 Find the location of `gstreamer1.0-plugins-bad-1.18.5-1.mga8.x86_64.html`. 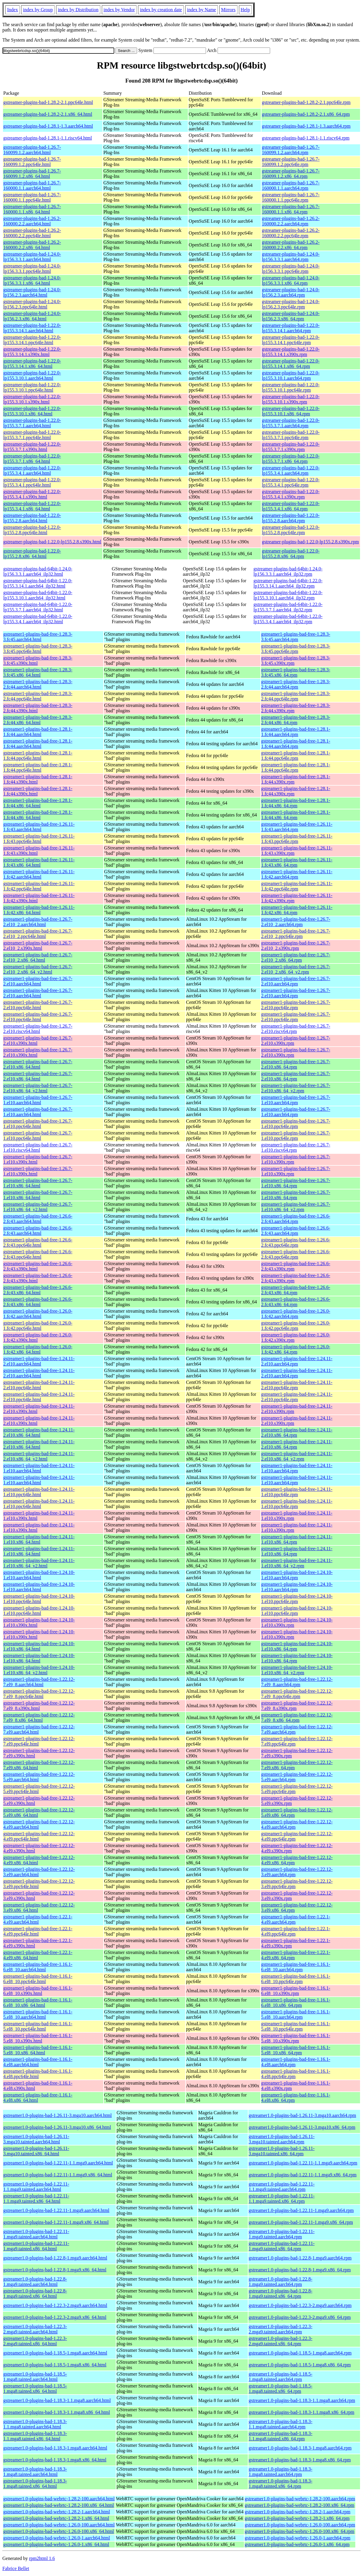

gstreamer1.0-plugins-bad-1.18.5-1.mga8.x86_64.html is located at coordinates (55, 2364).